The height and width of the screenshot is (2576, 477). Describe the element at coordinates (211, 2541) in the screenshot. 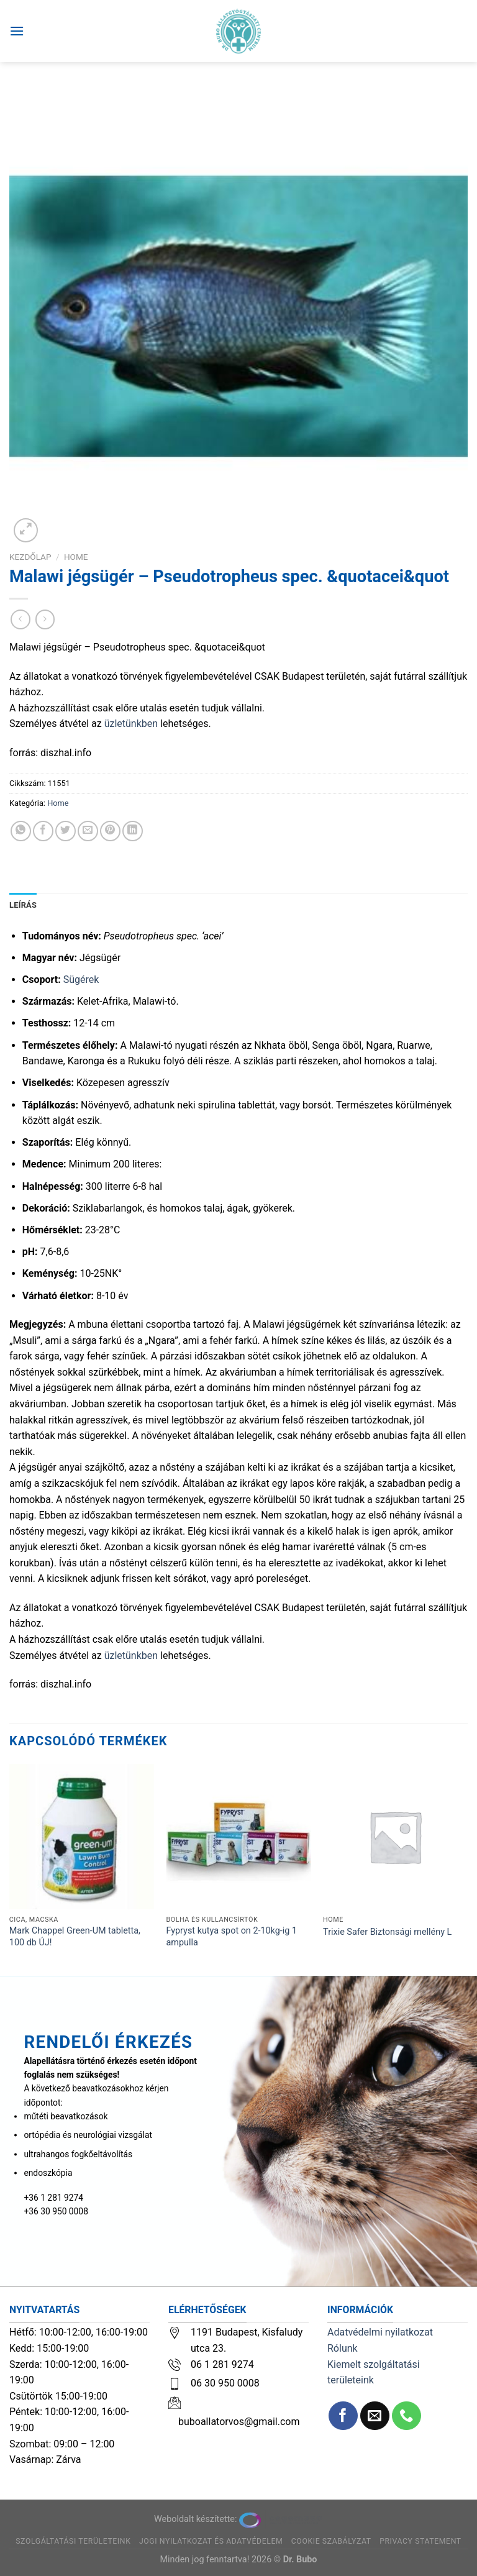

I see `Jogi nyilatkozat és adatvédelem` at that location.